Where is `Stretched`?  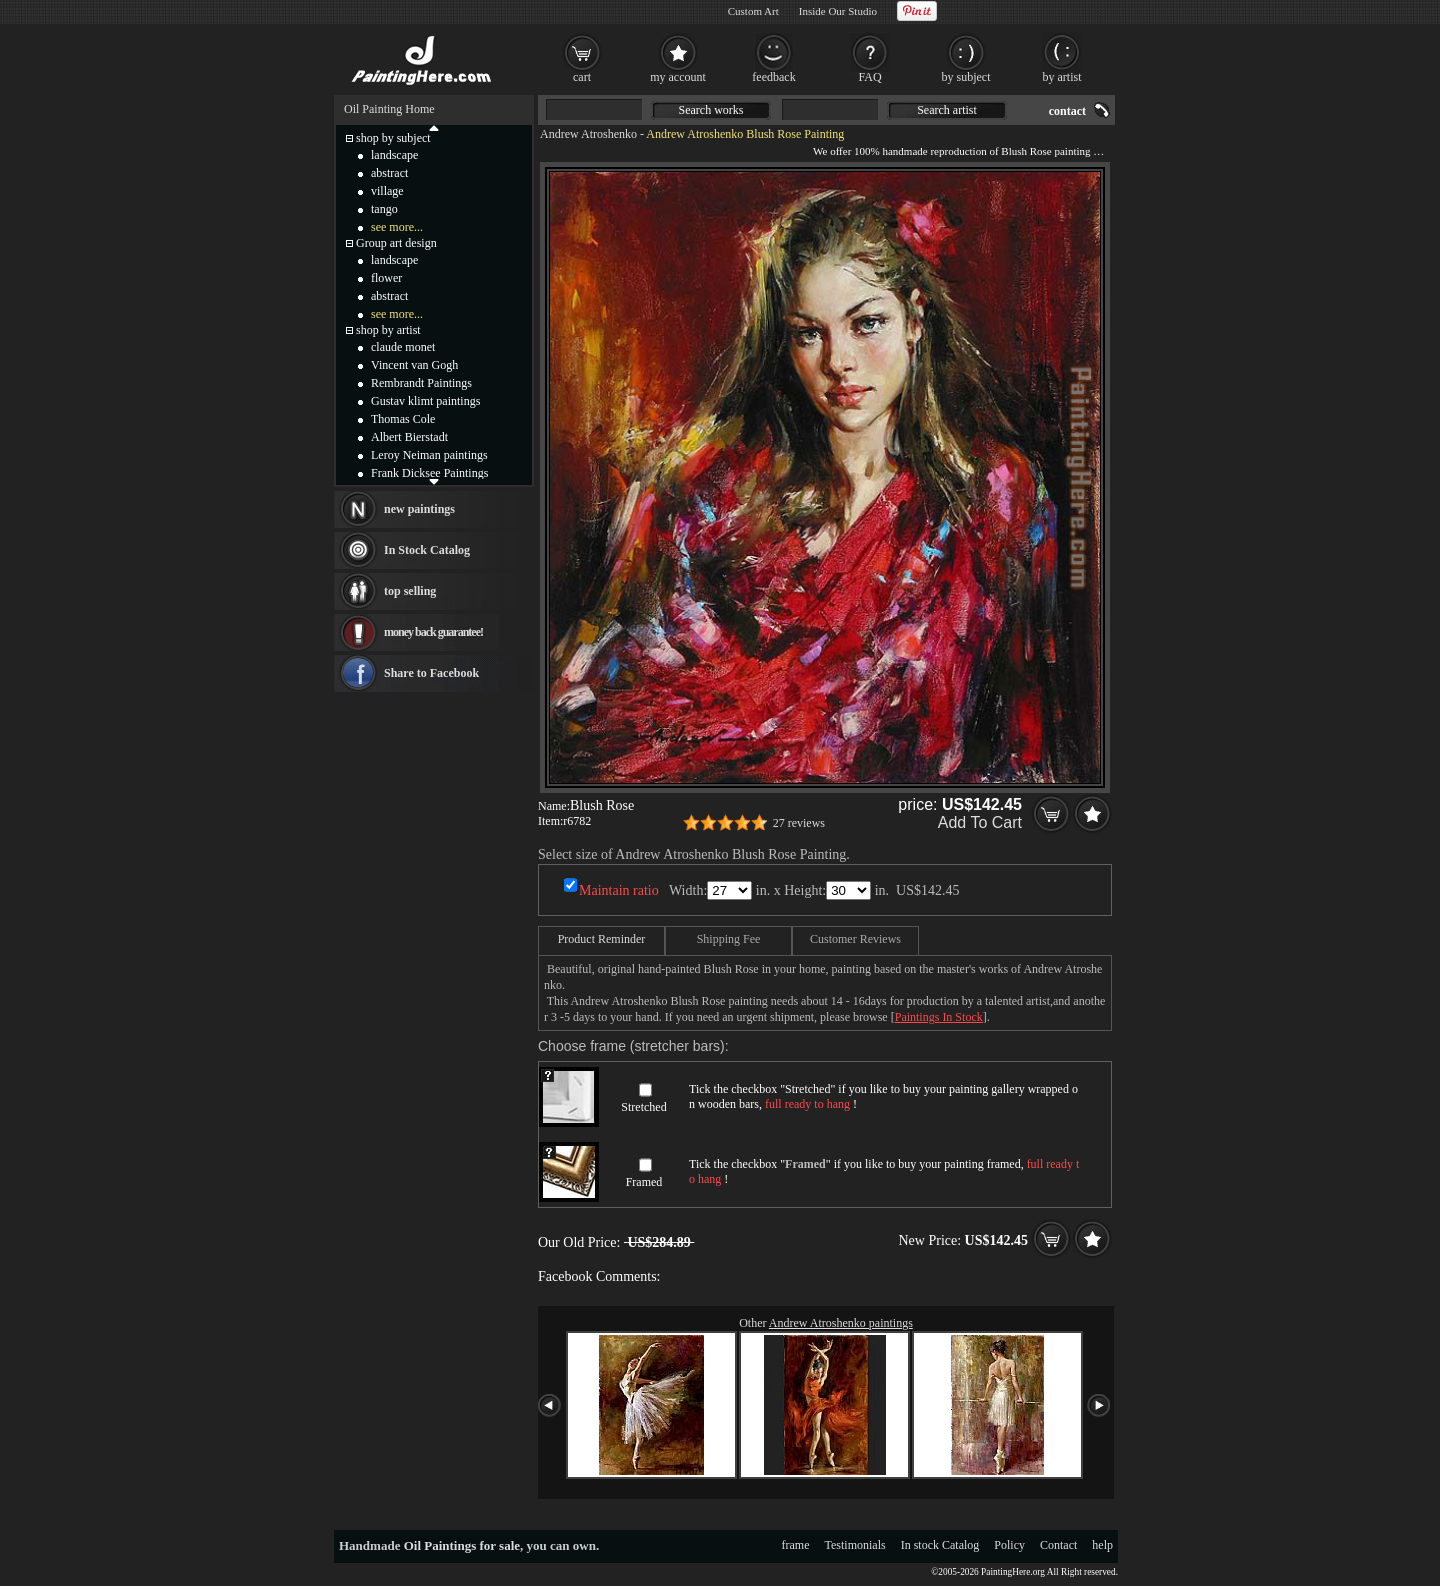 Stretched is located at coordinates (643, 1107).